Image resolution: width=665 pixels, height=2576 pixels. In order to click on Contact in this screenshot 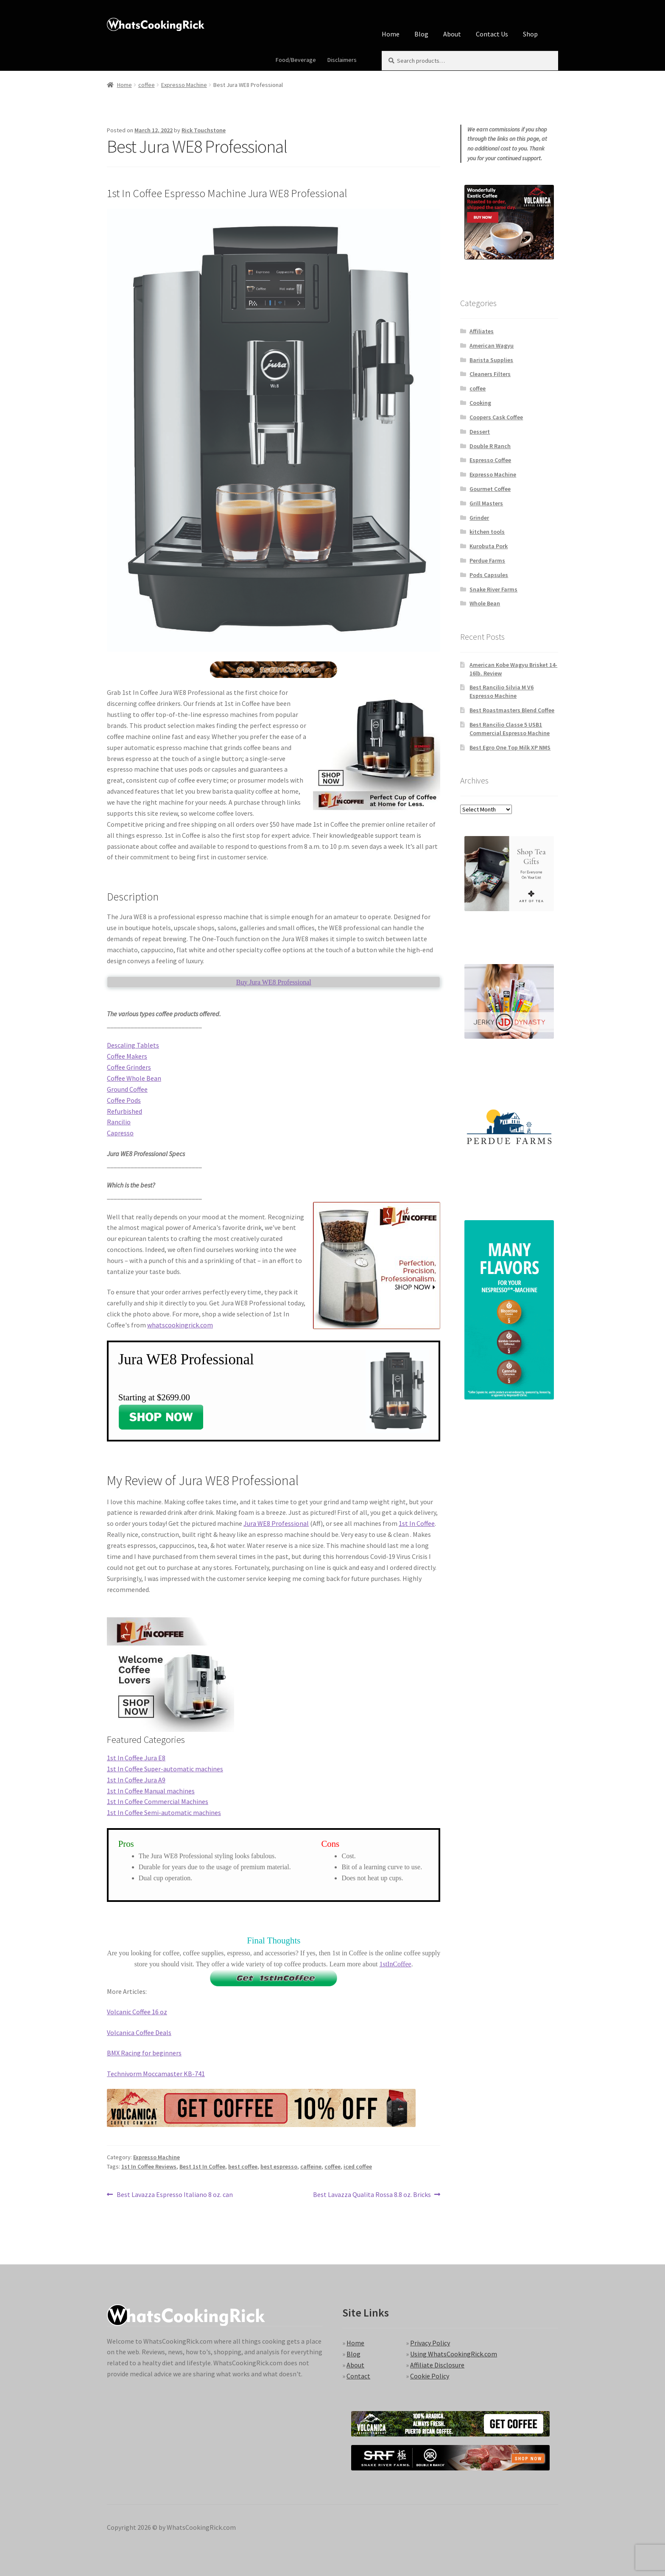, I will do `click(358, 2376)`.